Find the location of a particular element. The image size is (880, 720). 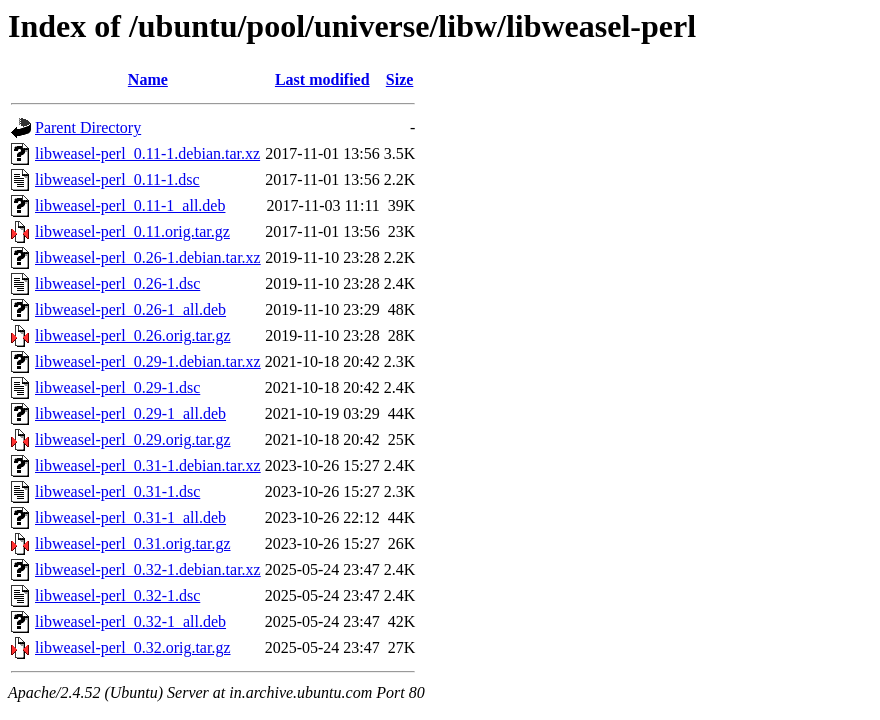

Name is located at coordinates (148, 79).